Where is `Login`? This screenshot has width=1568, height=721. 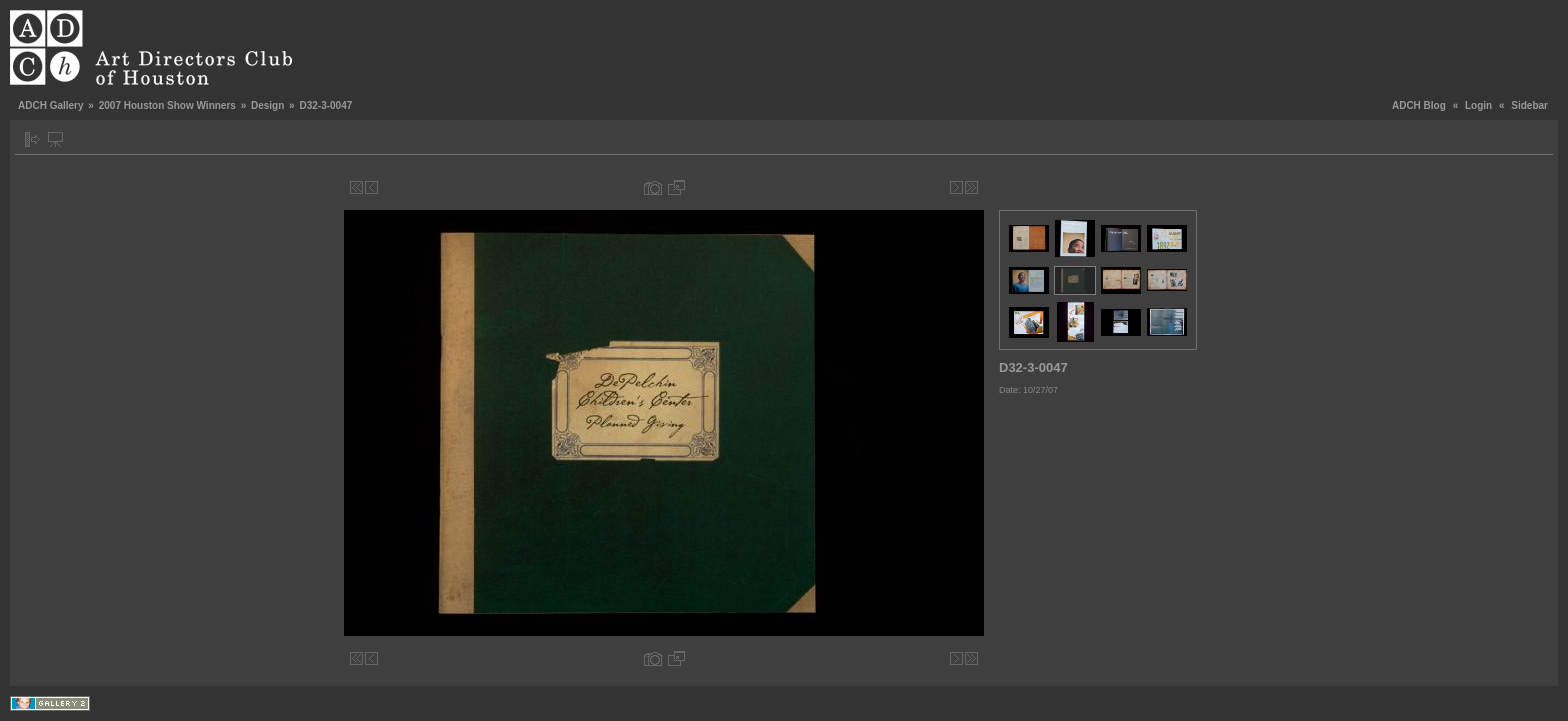 Login is located at coordinates (1478, 105).